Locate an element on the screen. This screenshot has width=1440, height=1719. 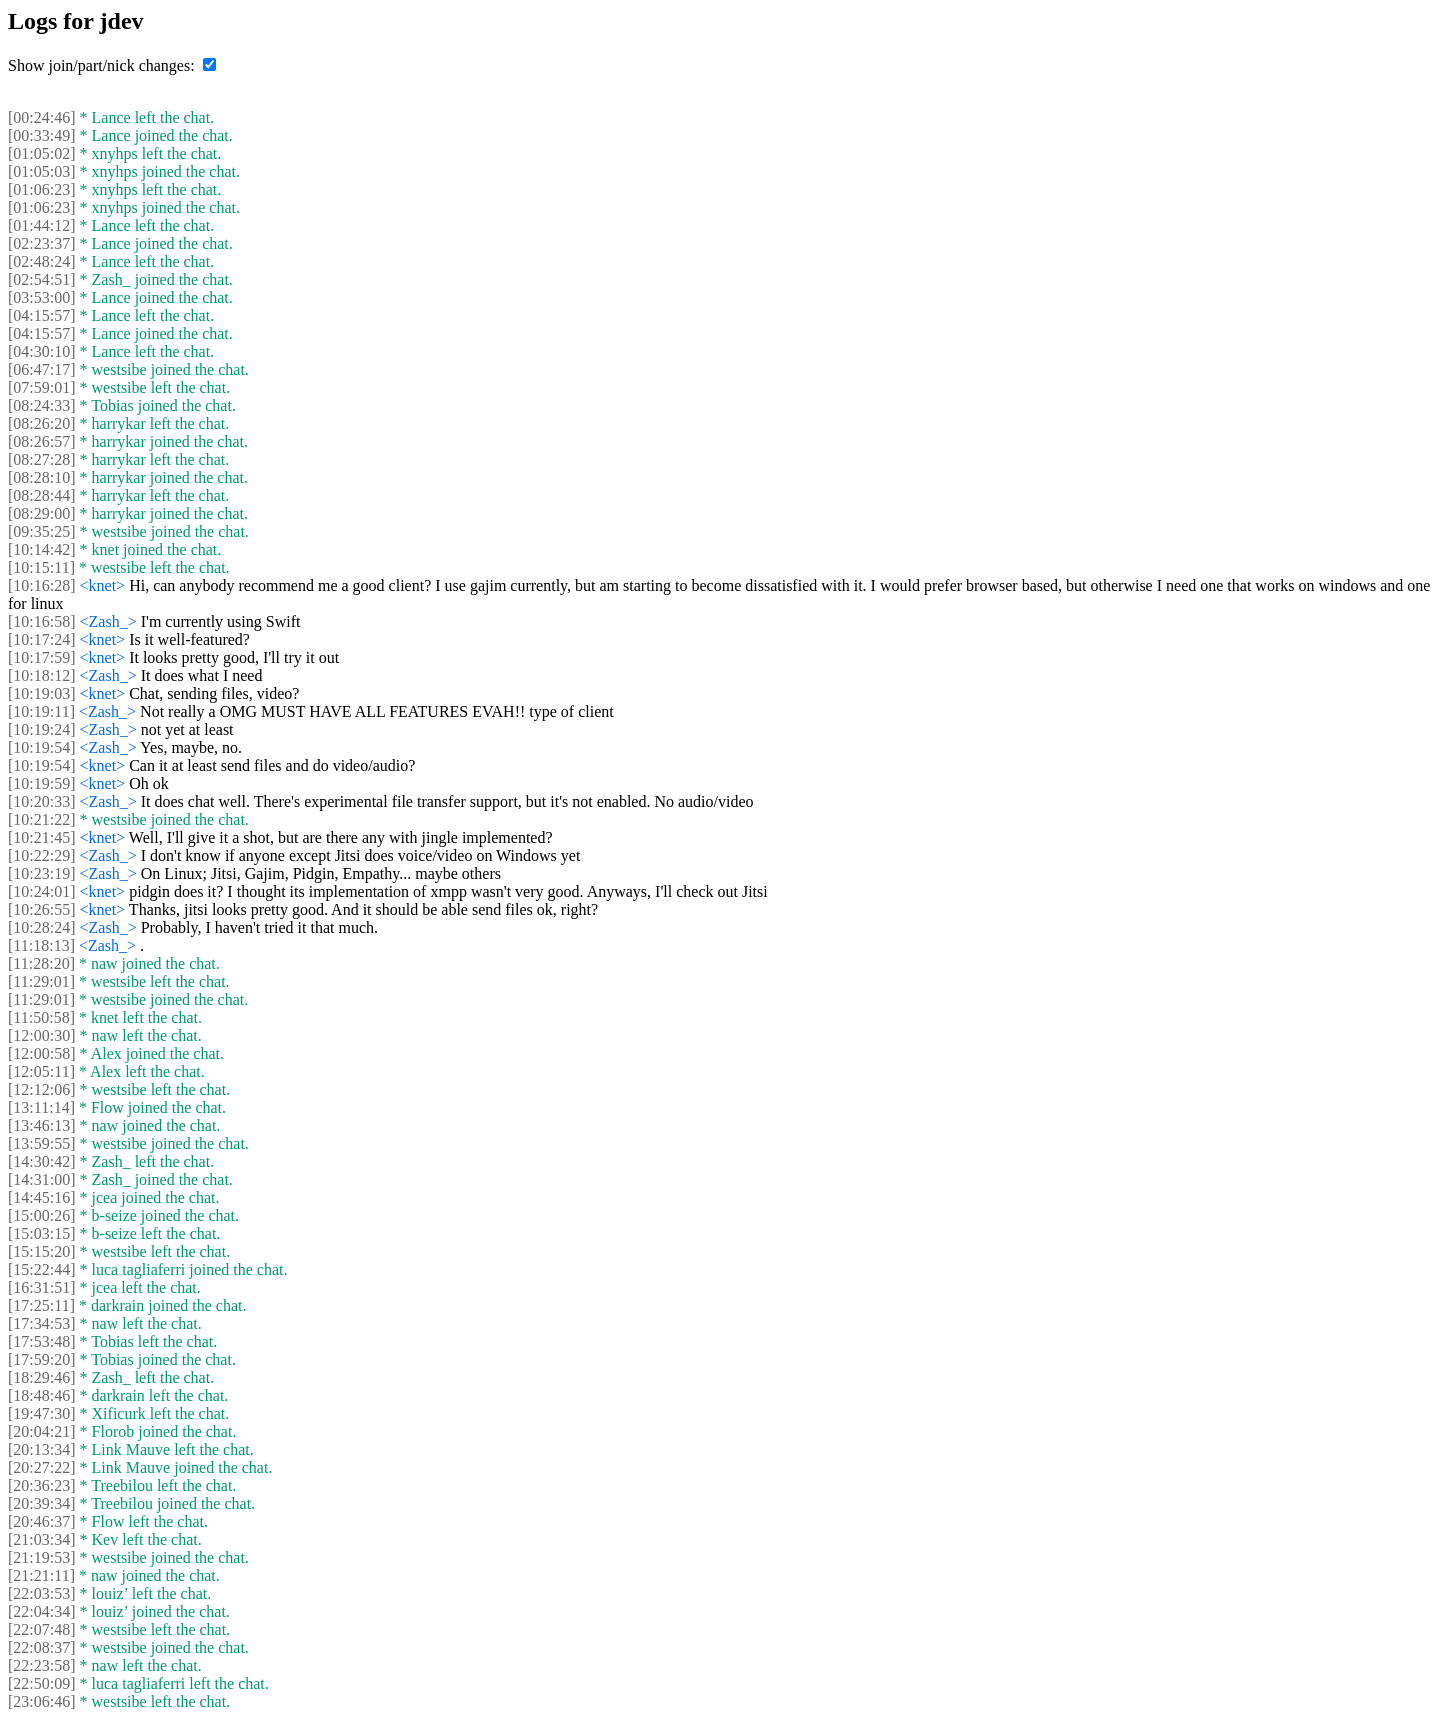
[20:13:34] is located at coordinates (42, 1449).